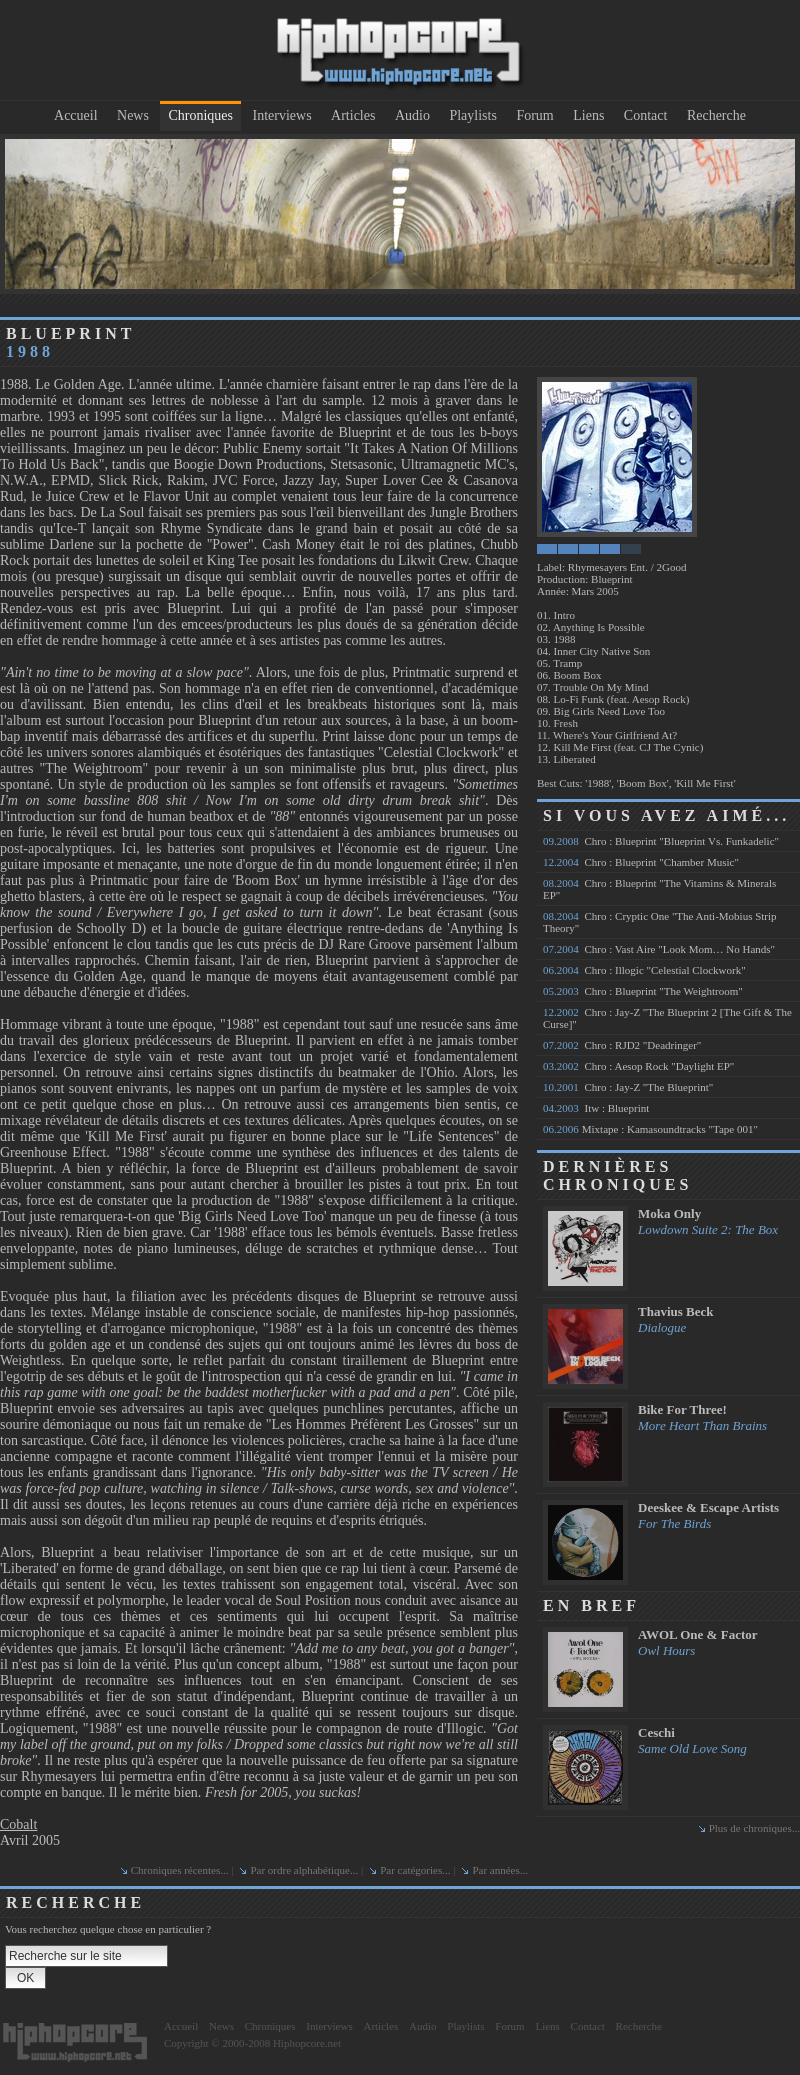 The height and width of the screenshot is (2075, 800). I want to click on Plus de chroniques..., so click(754, 1828).